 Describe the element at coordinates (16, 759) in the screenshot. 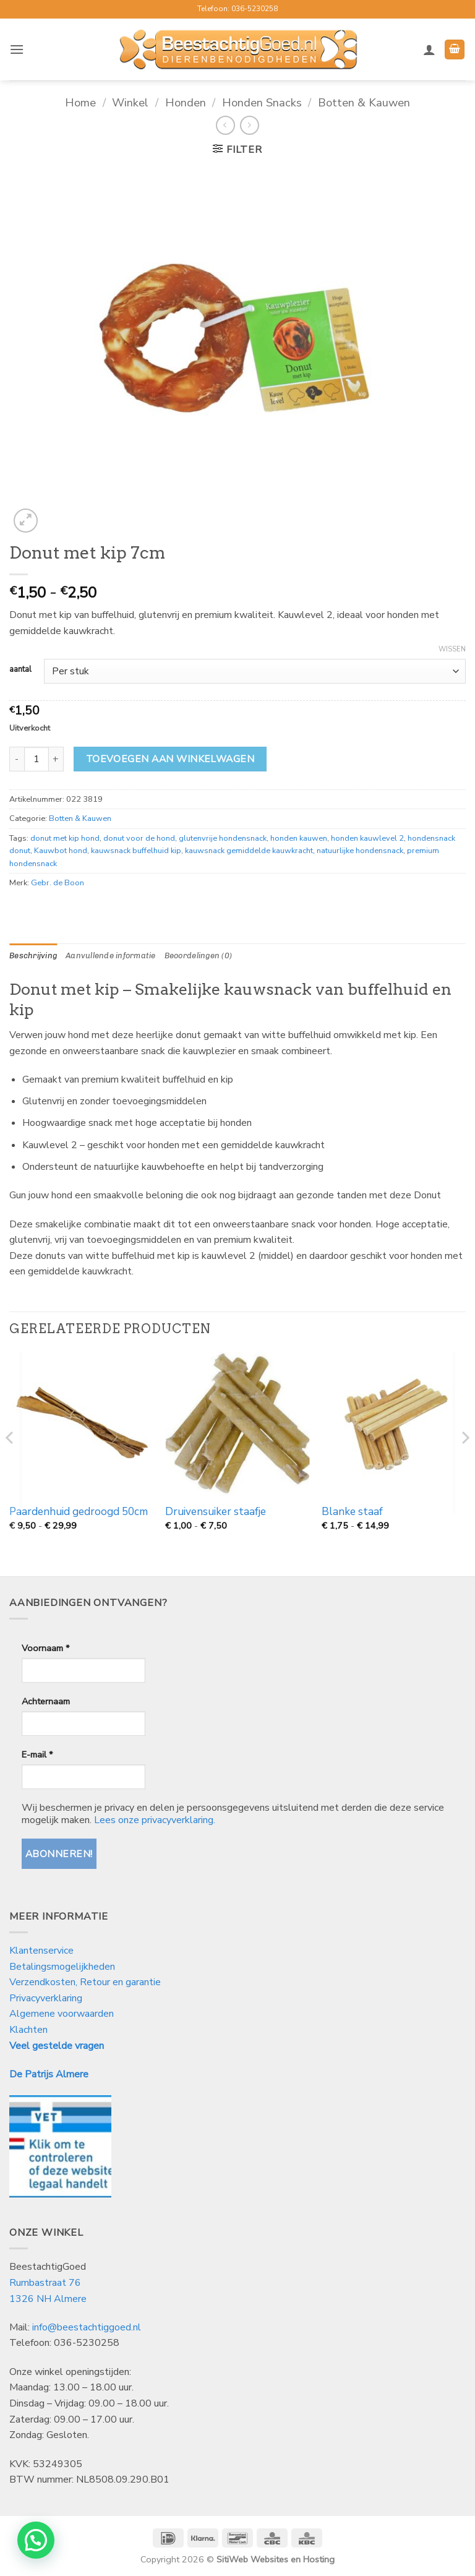

I see `[Aantal met Donut met kip 7cm verlagen]` at that location.